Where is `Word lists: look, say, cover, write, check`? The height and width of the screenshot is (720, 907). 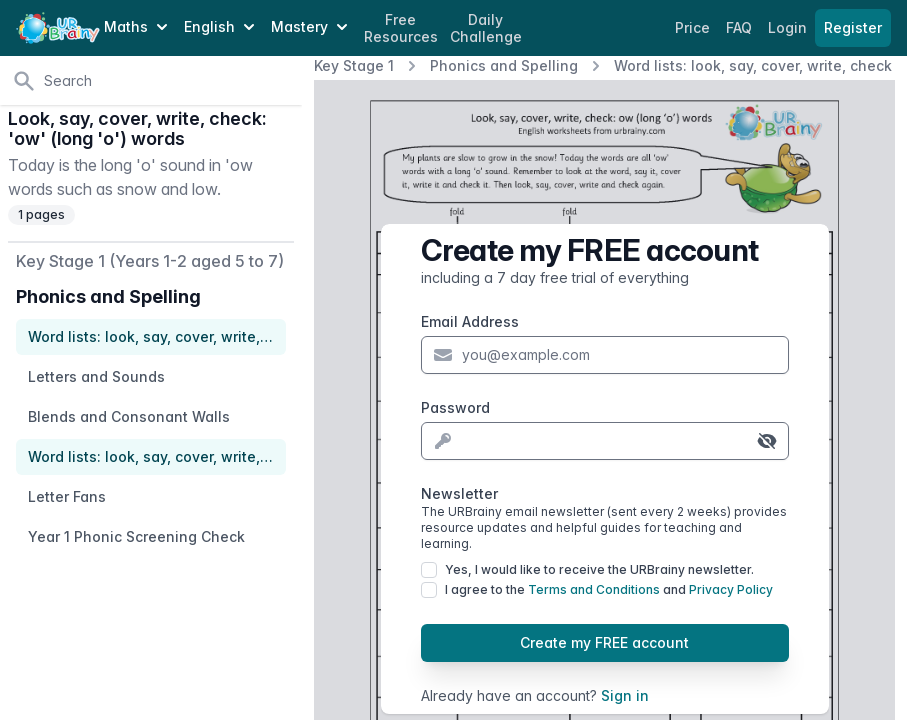 Word lists: look, say, cover, write, check is located at coordinates (753, 65).